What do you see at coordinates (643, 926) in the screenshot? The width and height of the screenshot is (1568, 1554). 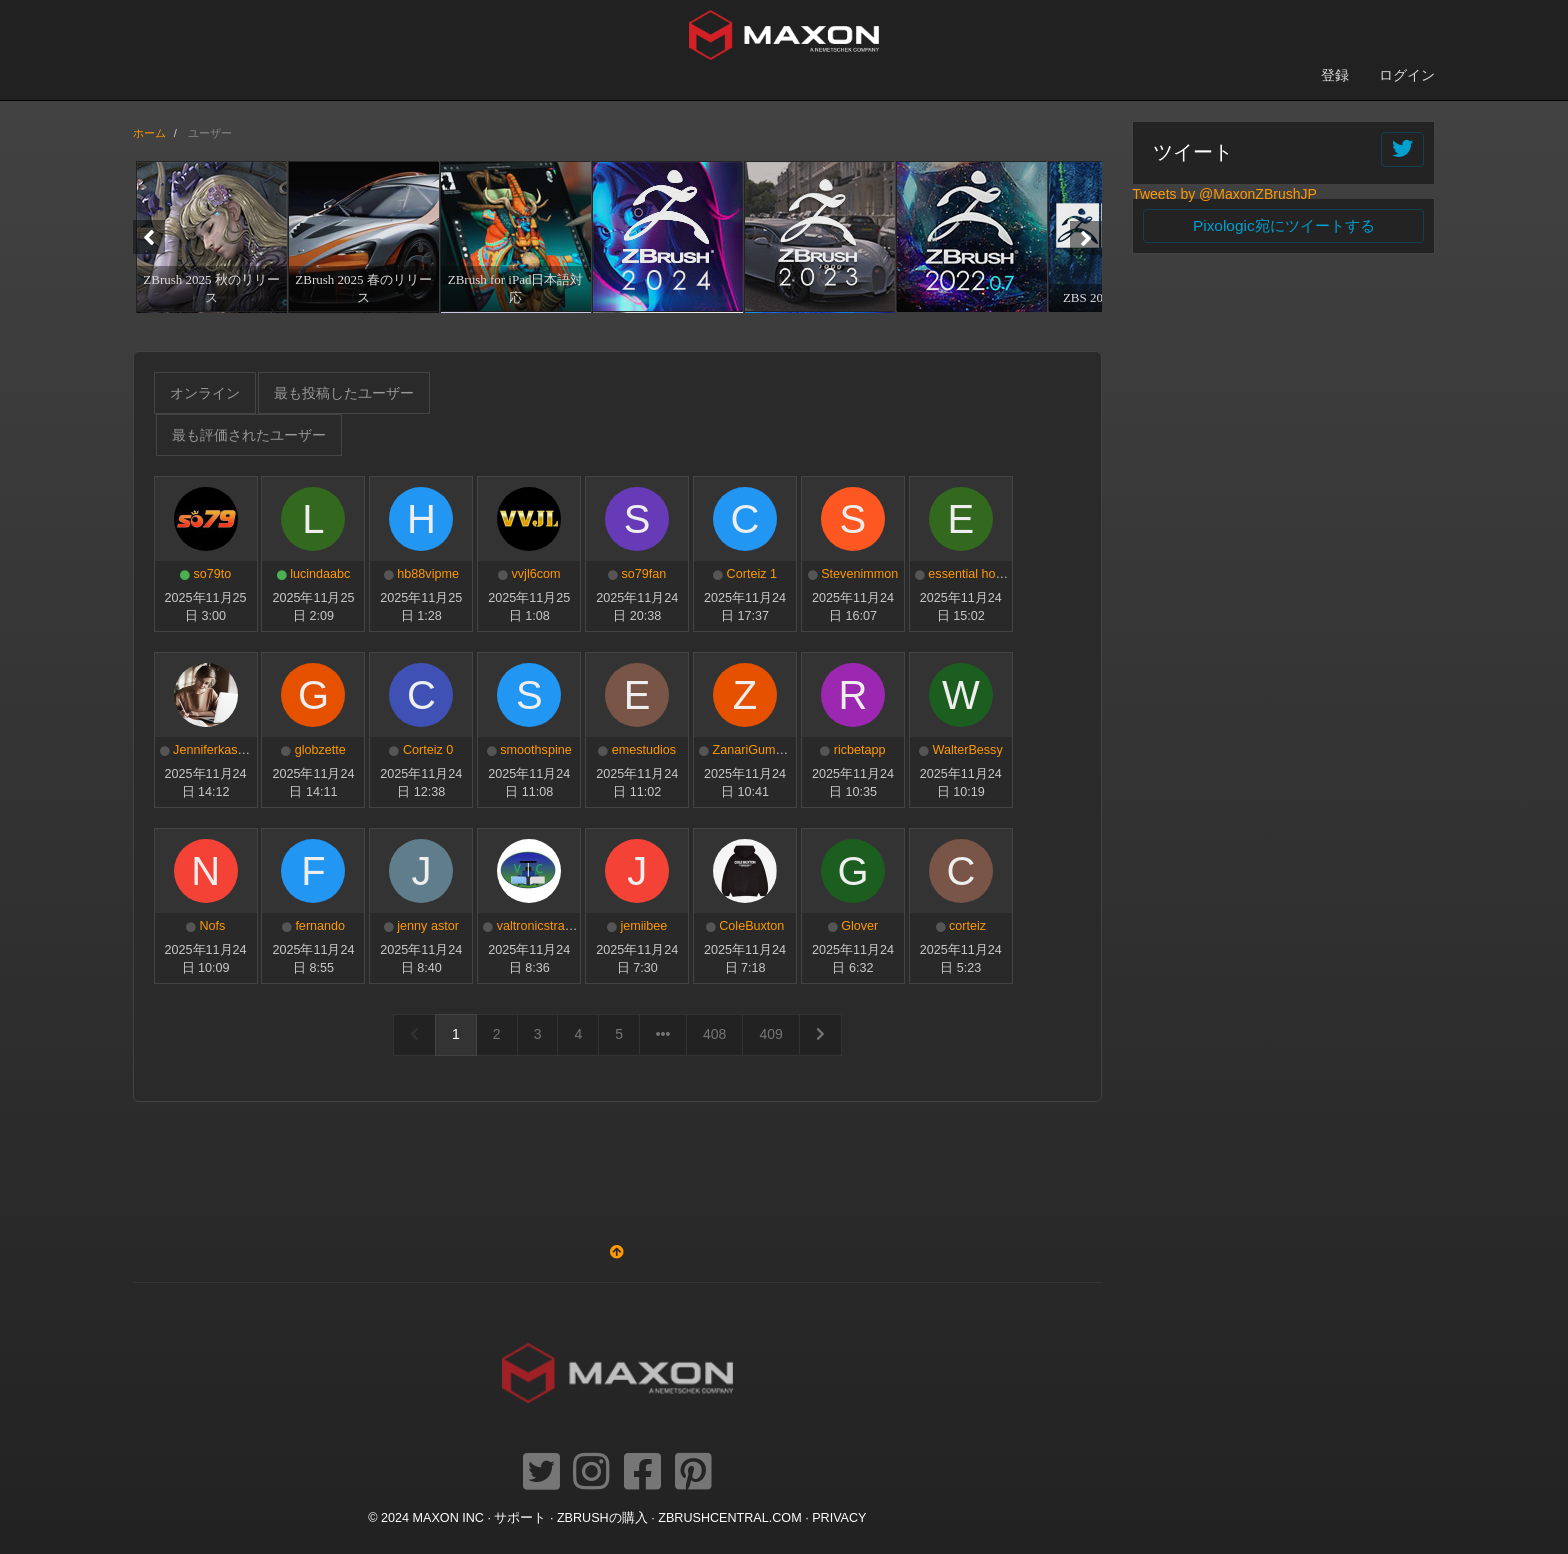 I see `jemiibee` at bounding box center [643, 926].